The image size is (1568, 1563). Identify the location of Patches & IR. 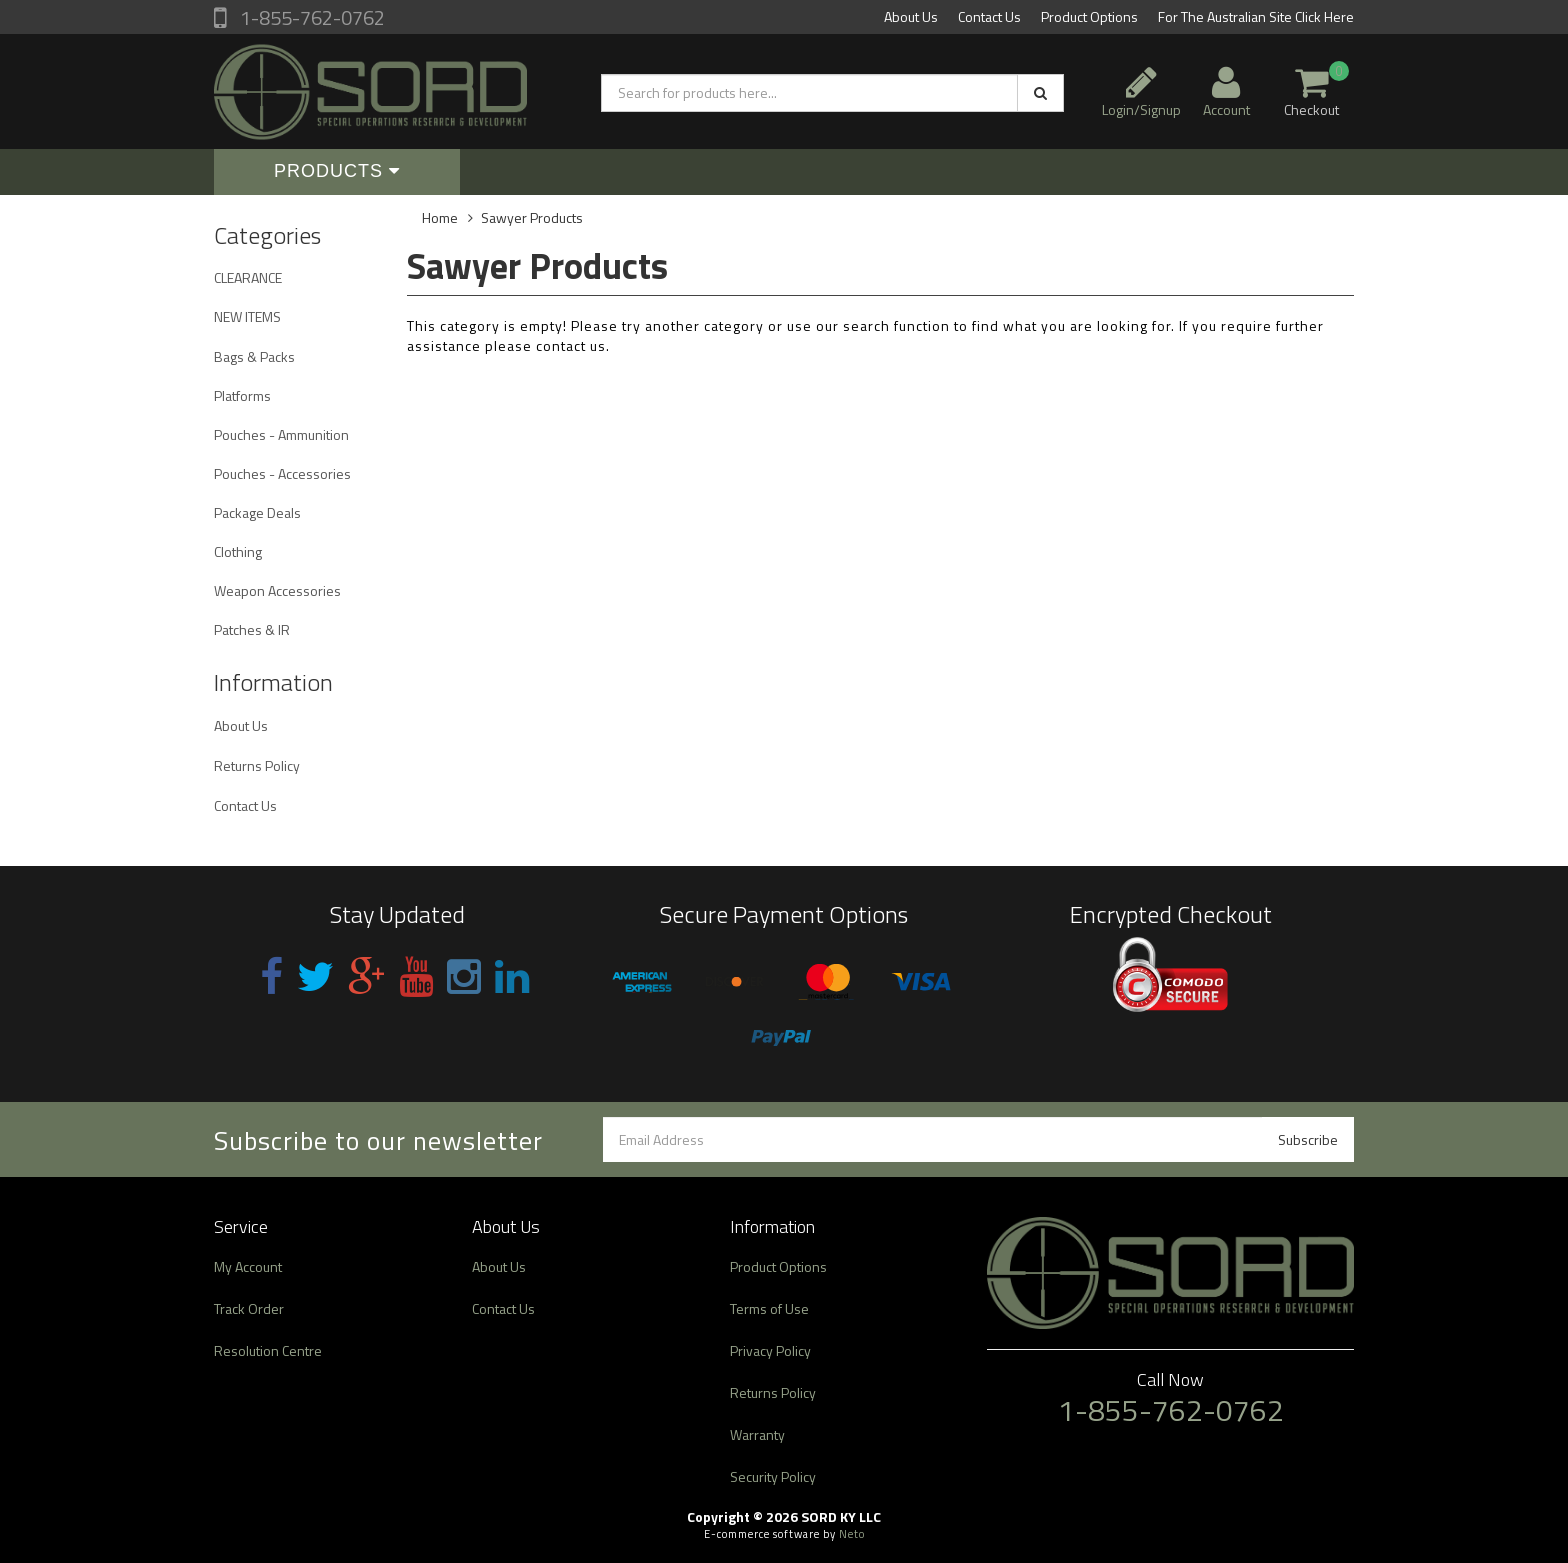
(252, 629).